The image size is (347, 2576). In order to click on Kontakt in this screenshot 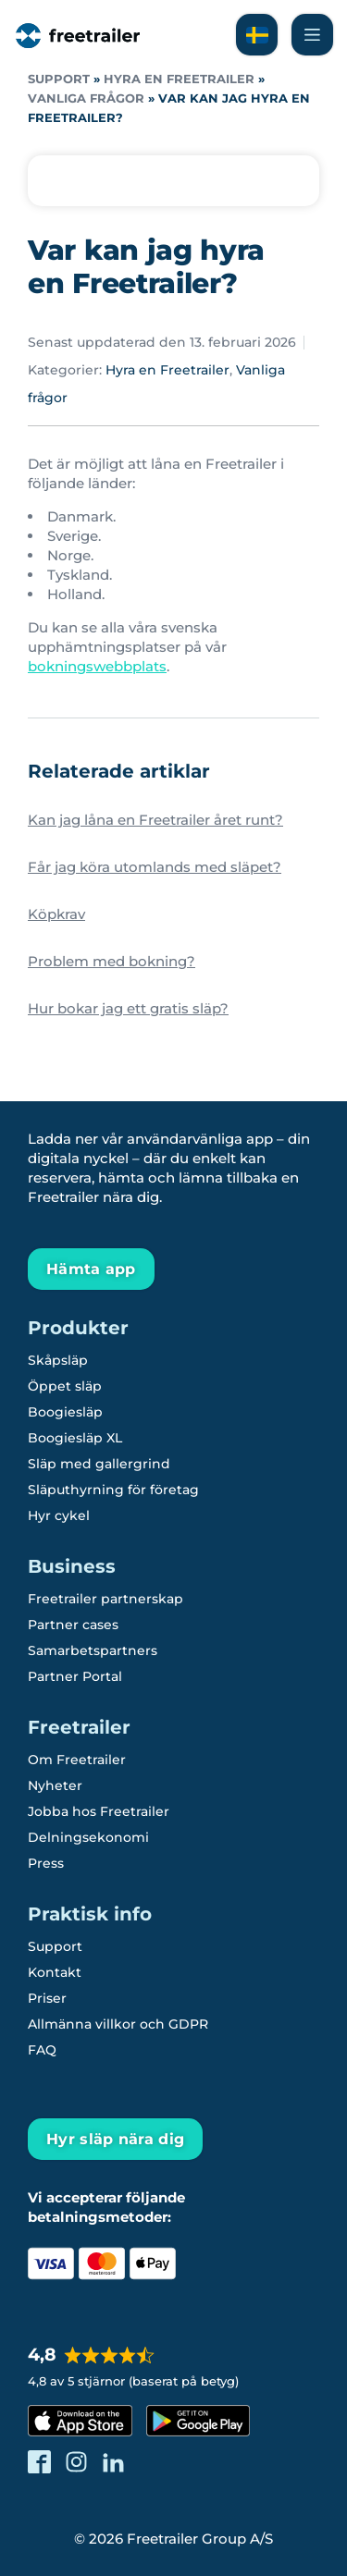, I will do `click(54, 1972)`.